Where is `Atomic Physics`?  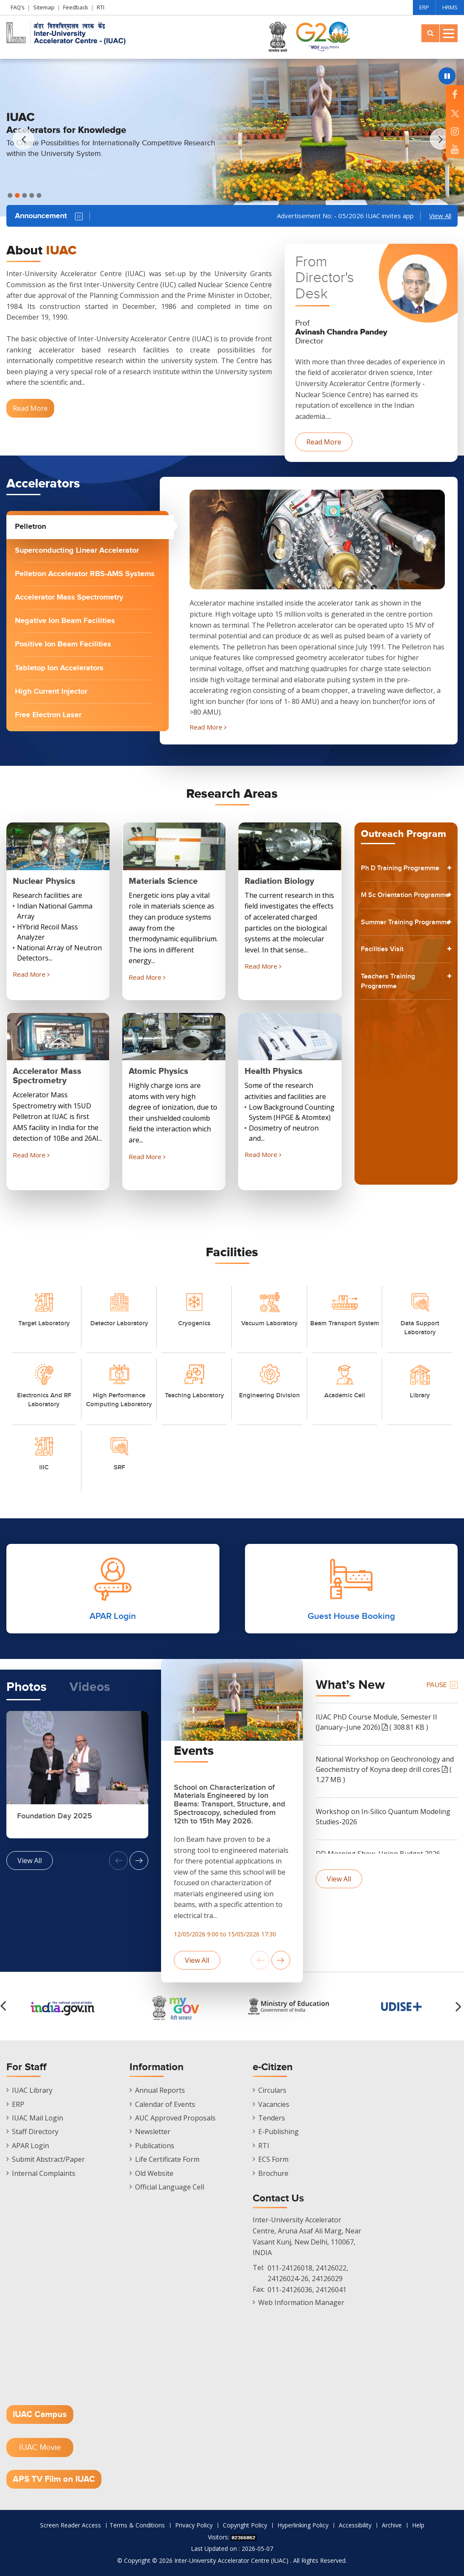 Atomic Physics is located at coordinates (158, 1071).